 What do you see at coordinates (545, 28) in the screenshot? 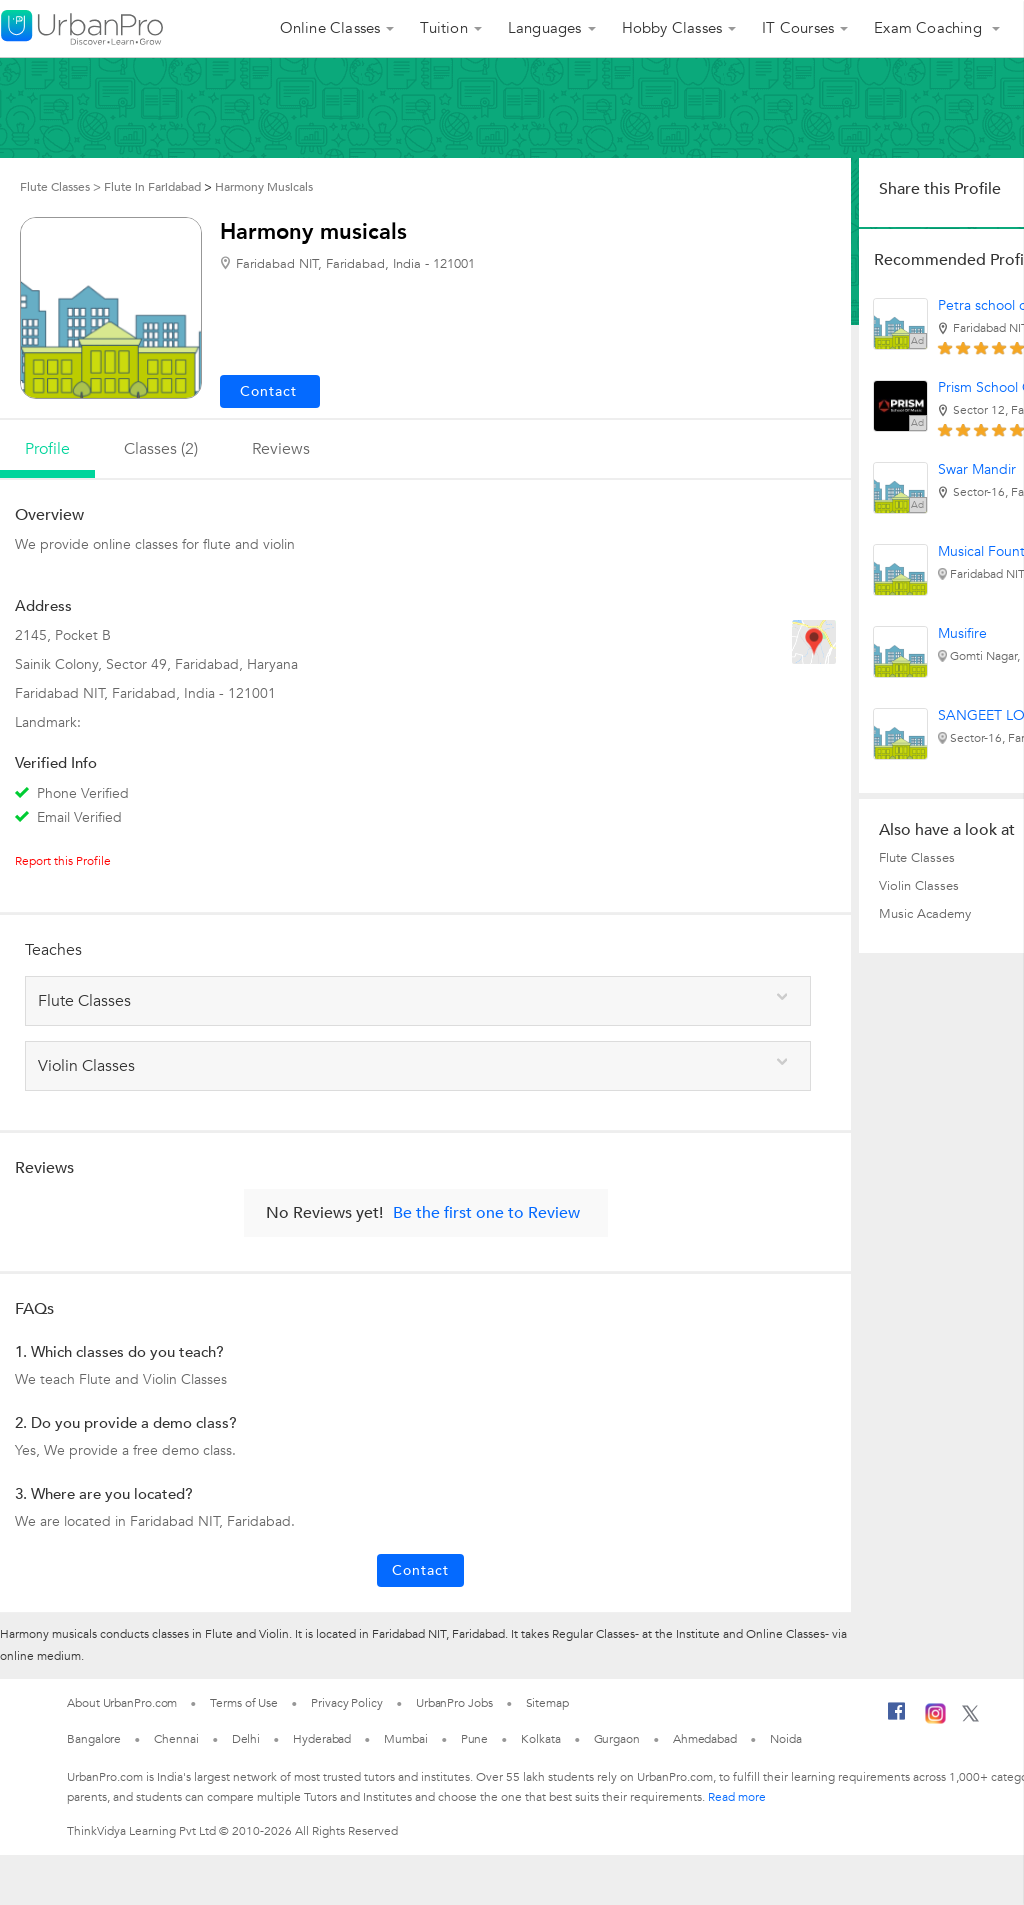
I see `Languages` at bounding box center [545, 28].